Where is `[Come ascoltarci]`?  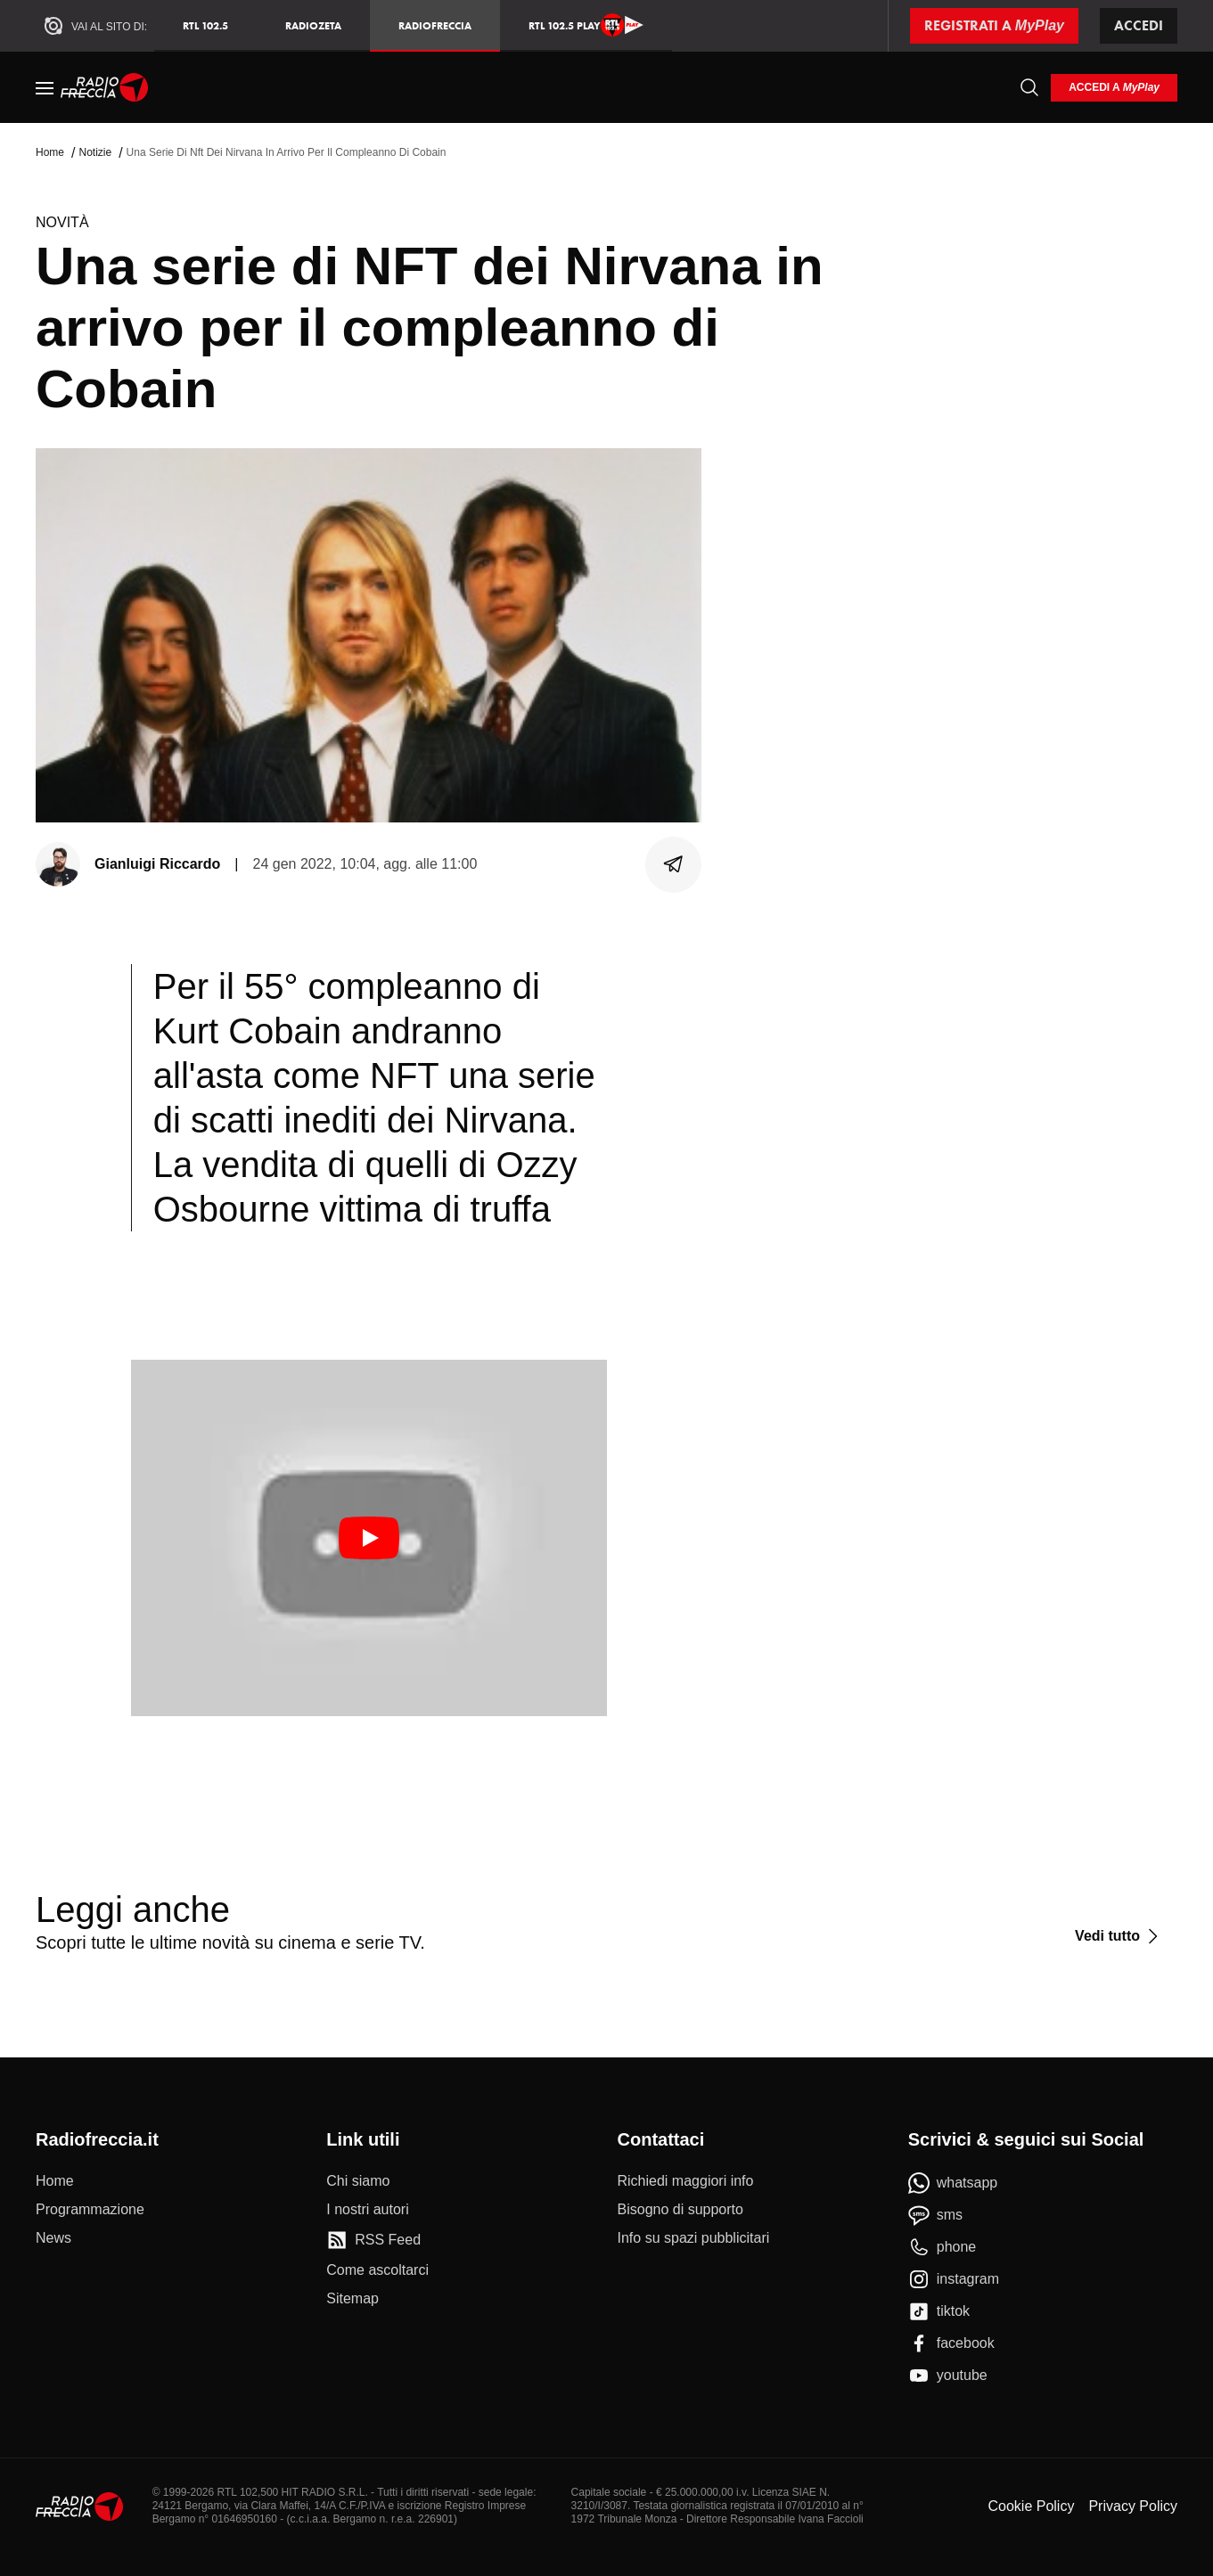
[Come ascoltarci] is located at coordinates (377, 2270).